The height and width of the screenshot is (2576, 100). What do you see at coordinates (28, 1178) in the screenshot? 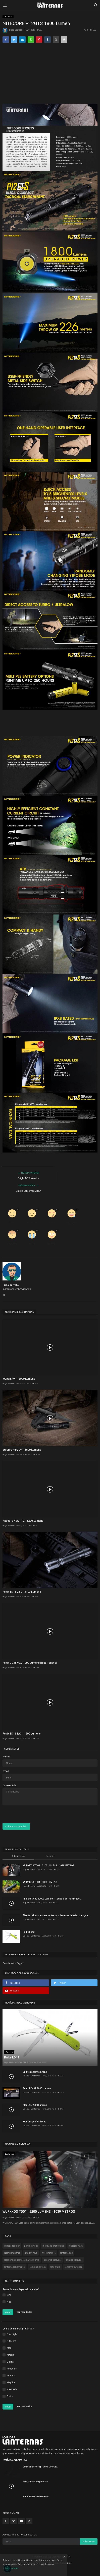
I see `Olight M2R Warrior` at bounding box center [28, 1178].